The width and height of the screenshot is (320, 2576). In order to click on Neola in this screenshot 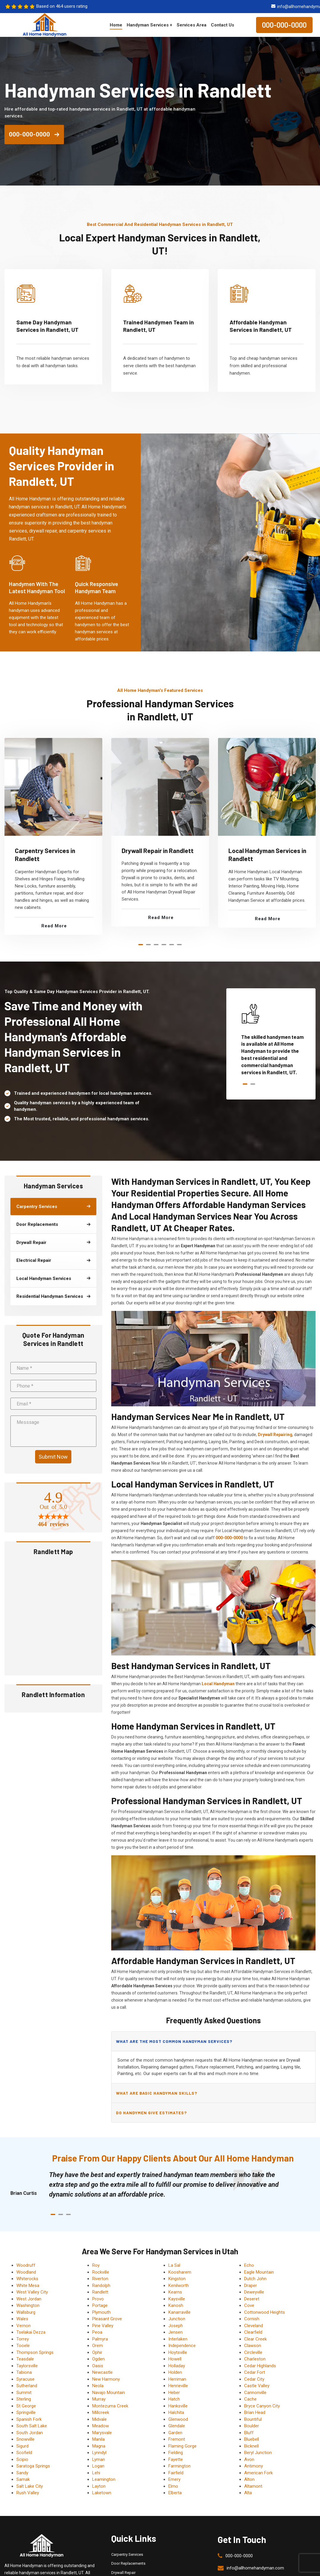, I will do `click(97, 2385)`.